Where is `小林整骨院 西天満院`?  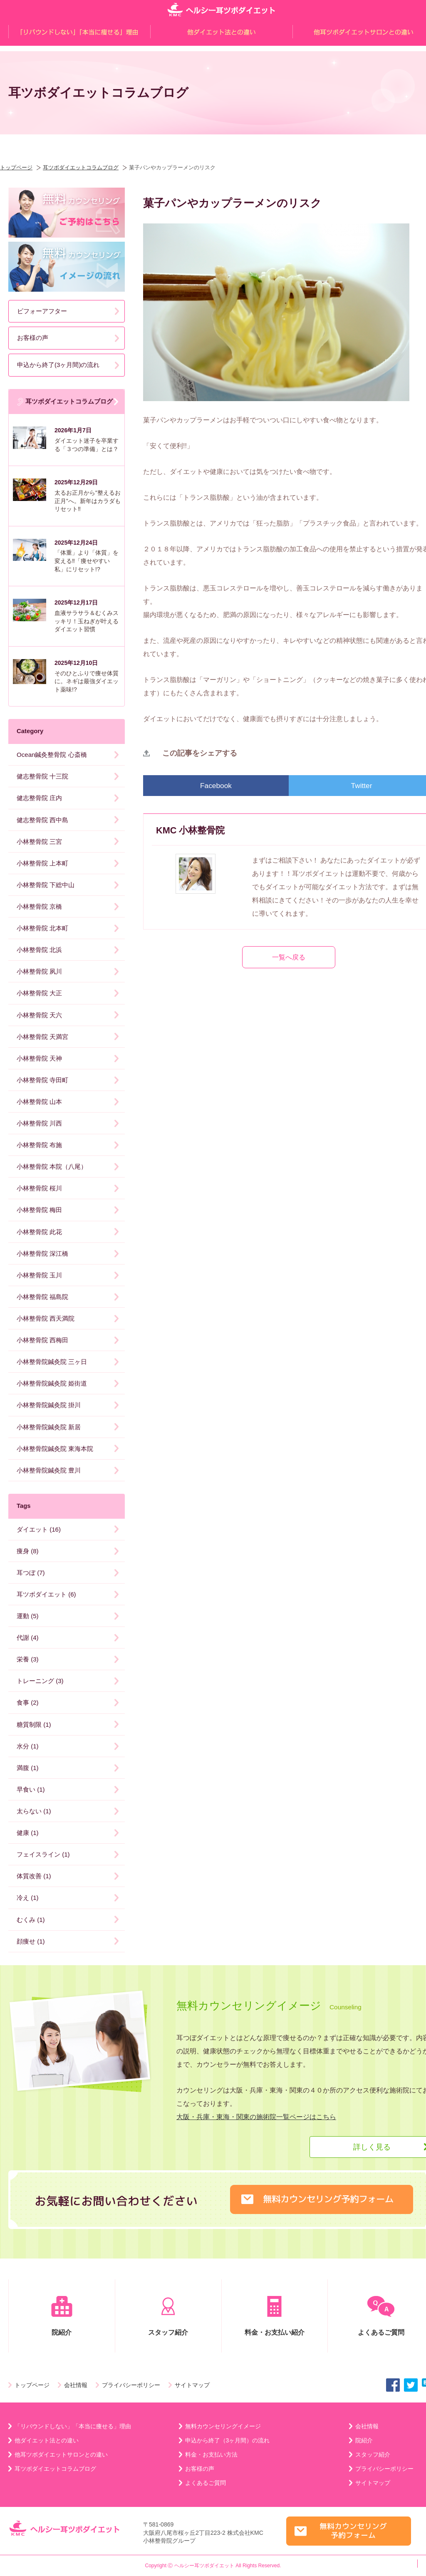 小林整骨院 西天満院 is located at coordinates (45, 1318).